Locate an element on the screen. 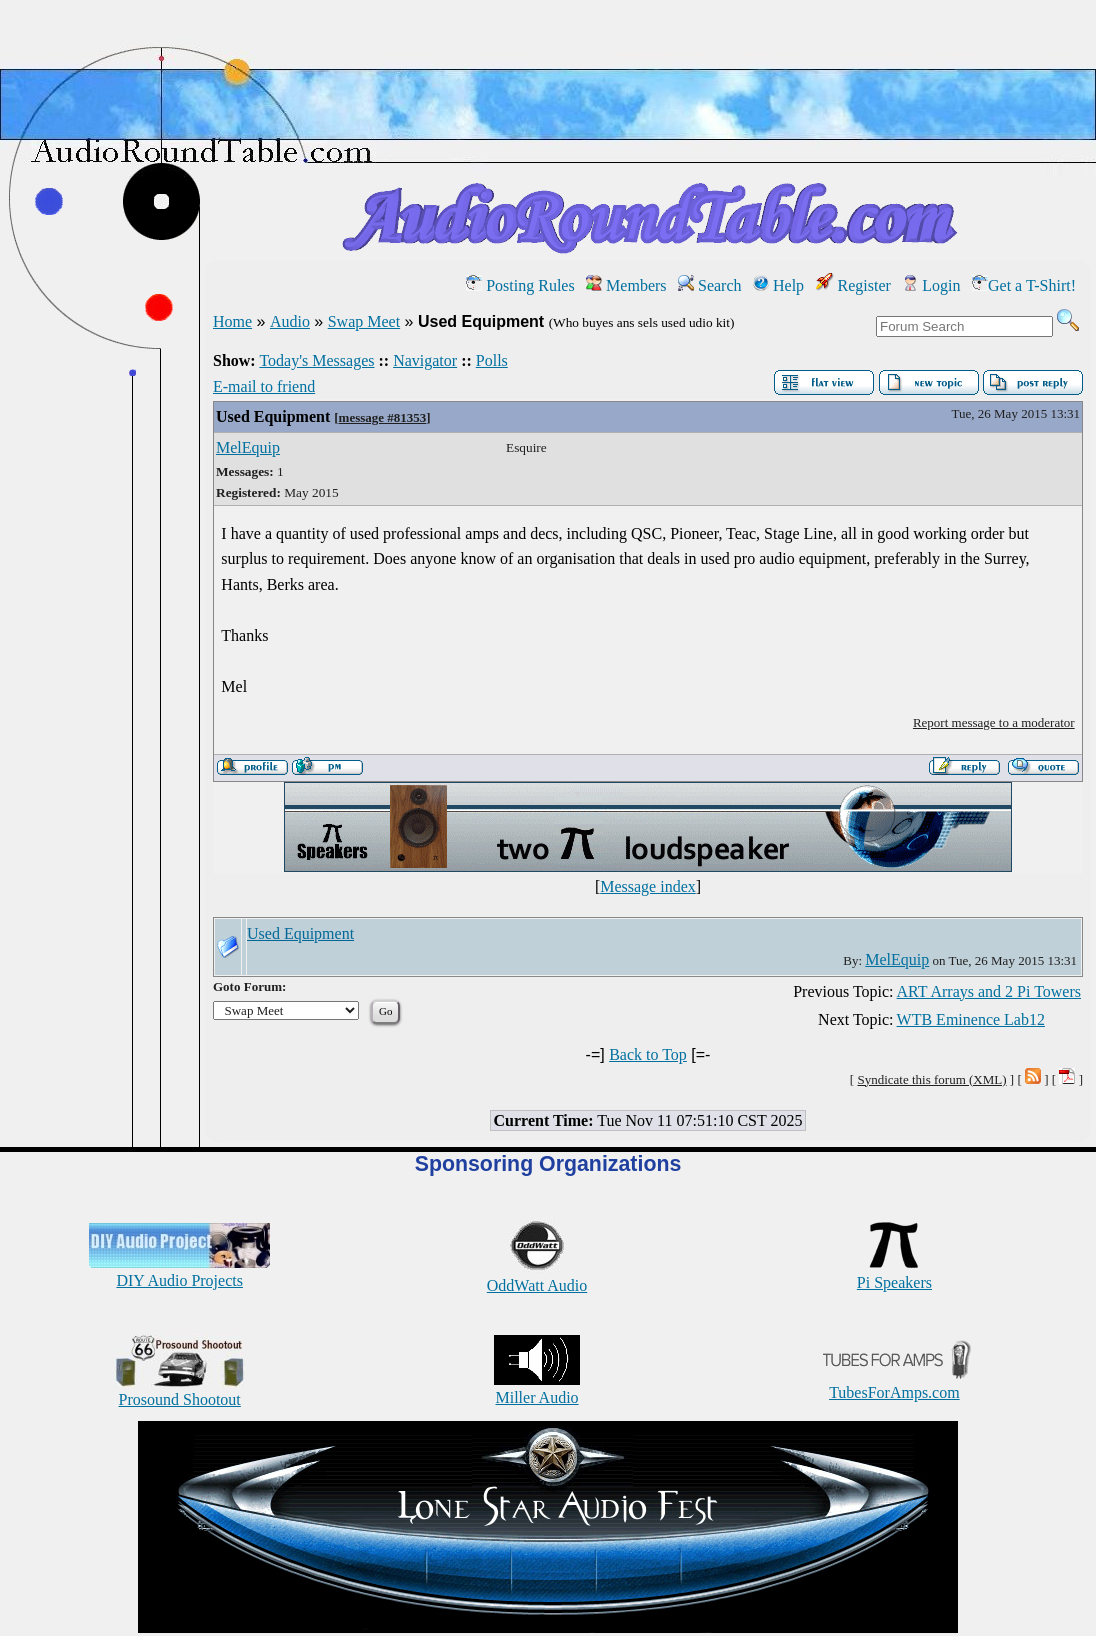 This screenshot has height=1636, width=1096. Syndicate this forum (XML) is located at coordinates (931, 1079).